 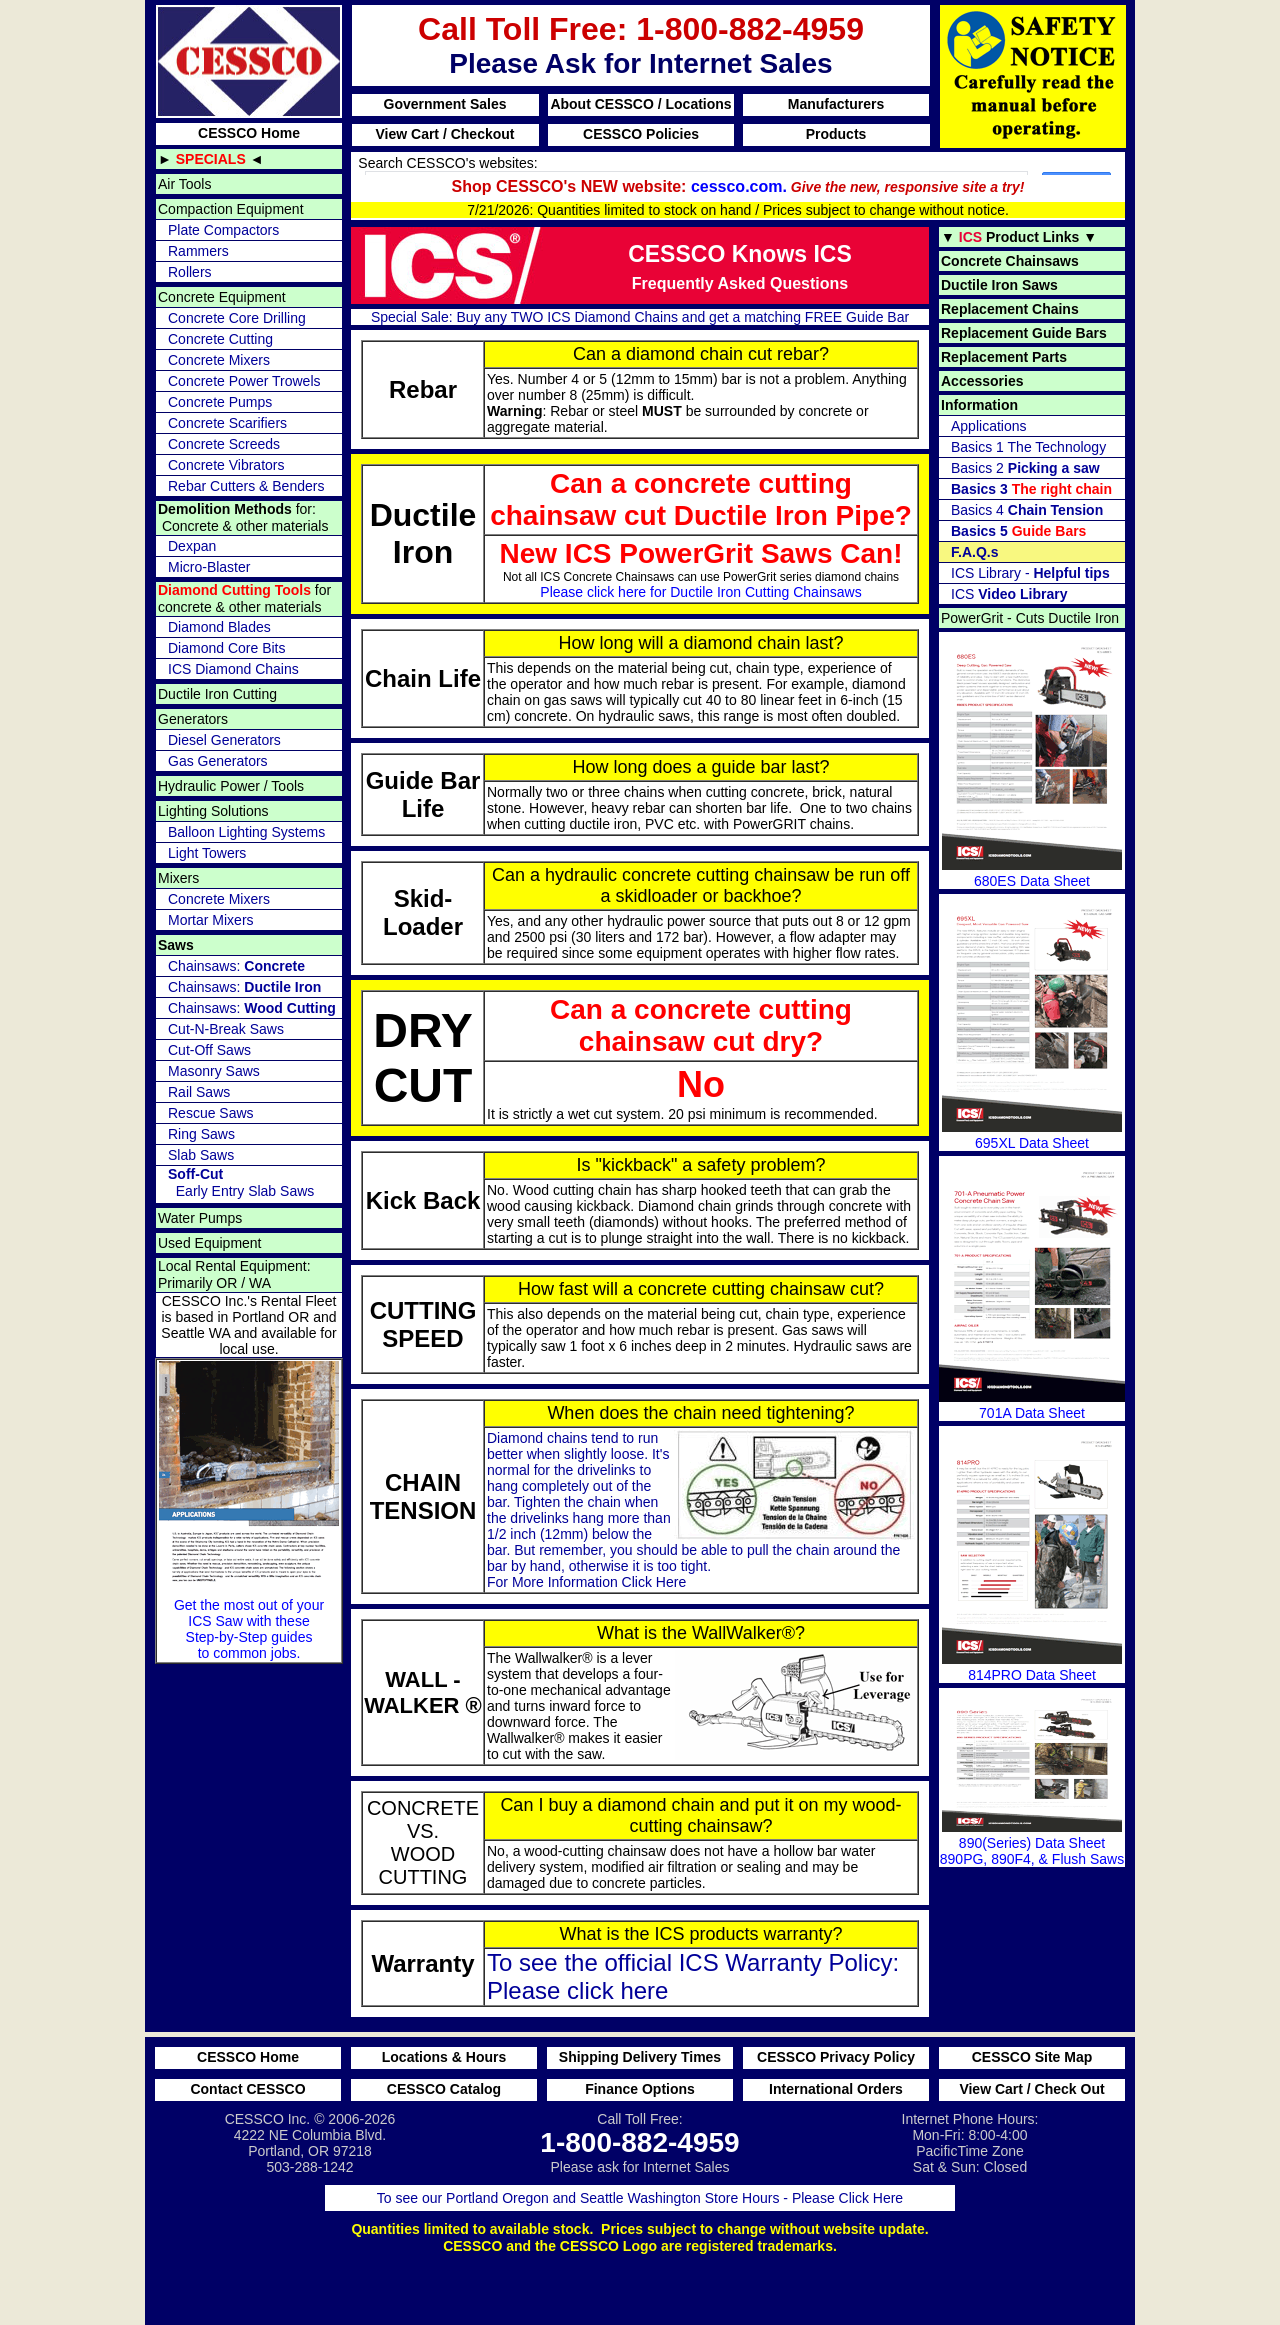 What do you see at coordinates (219, 360) in the screenshot?
I see `Concrete Mixers` at bounding box center [219, 360].